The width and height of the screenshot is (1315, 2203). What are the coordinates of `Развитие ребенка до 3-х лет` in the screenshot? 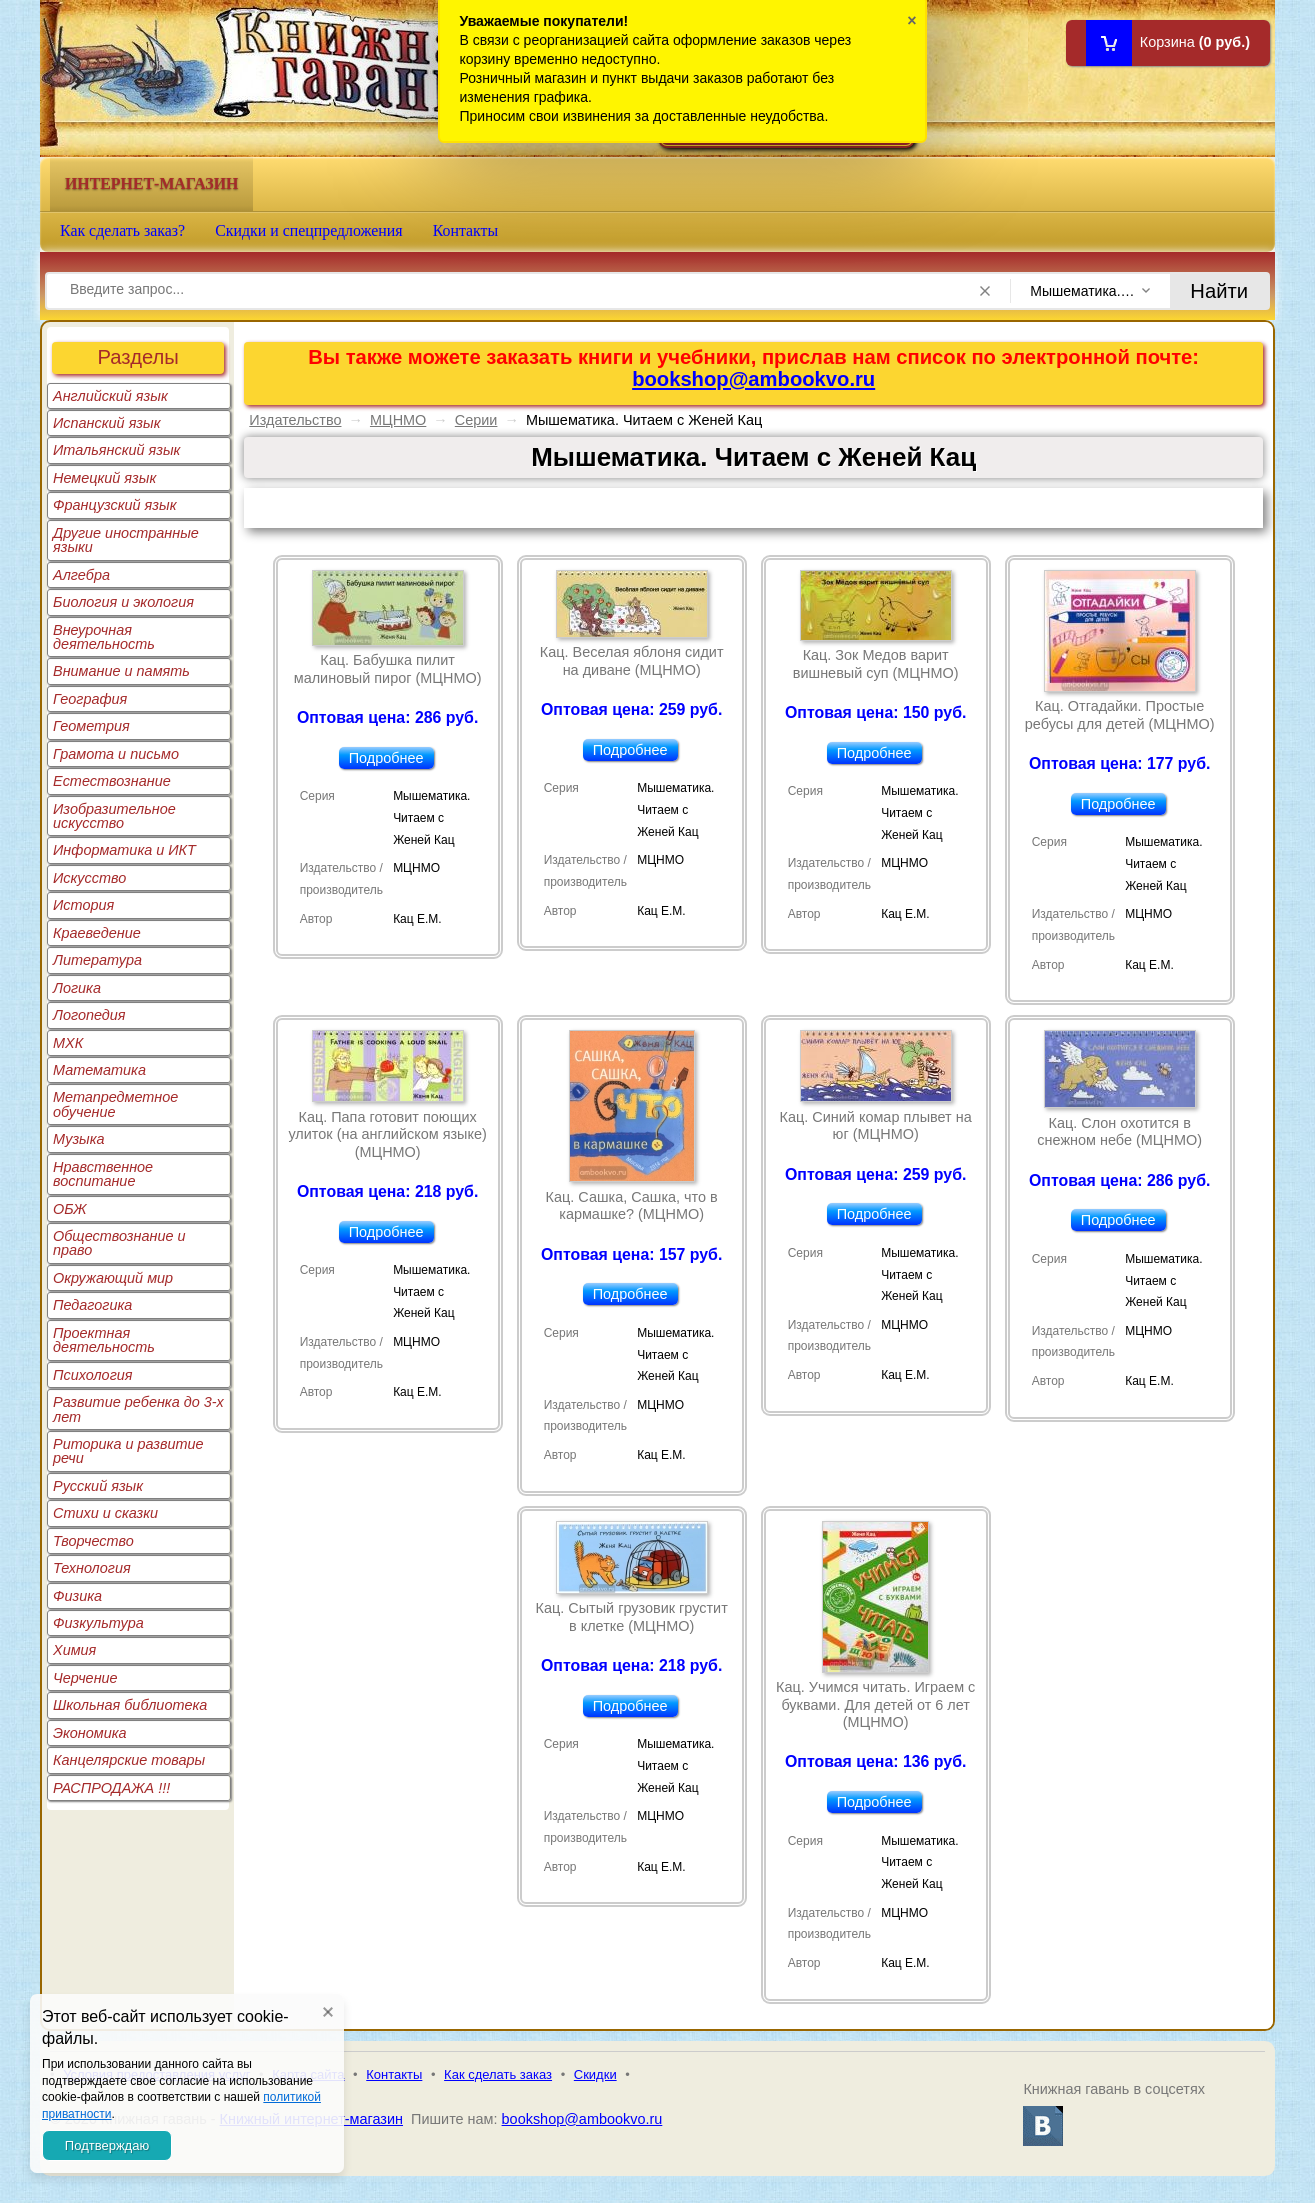 It's located at (138, 1409).